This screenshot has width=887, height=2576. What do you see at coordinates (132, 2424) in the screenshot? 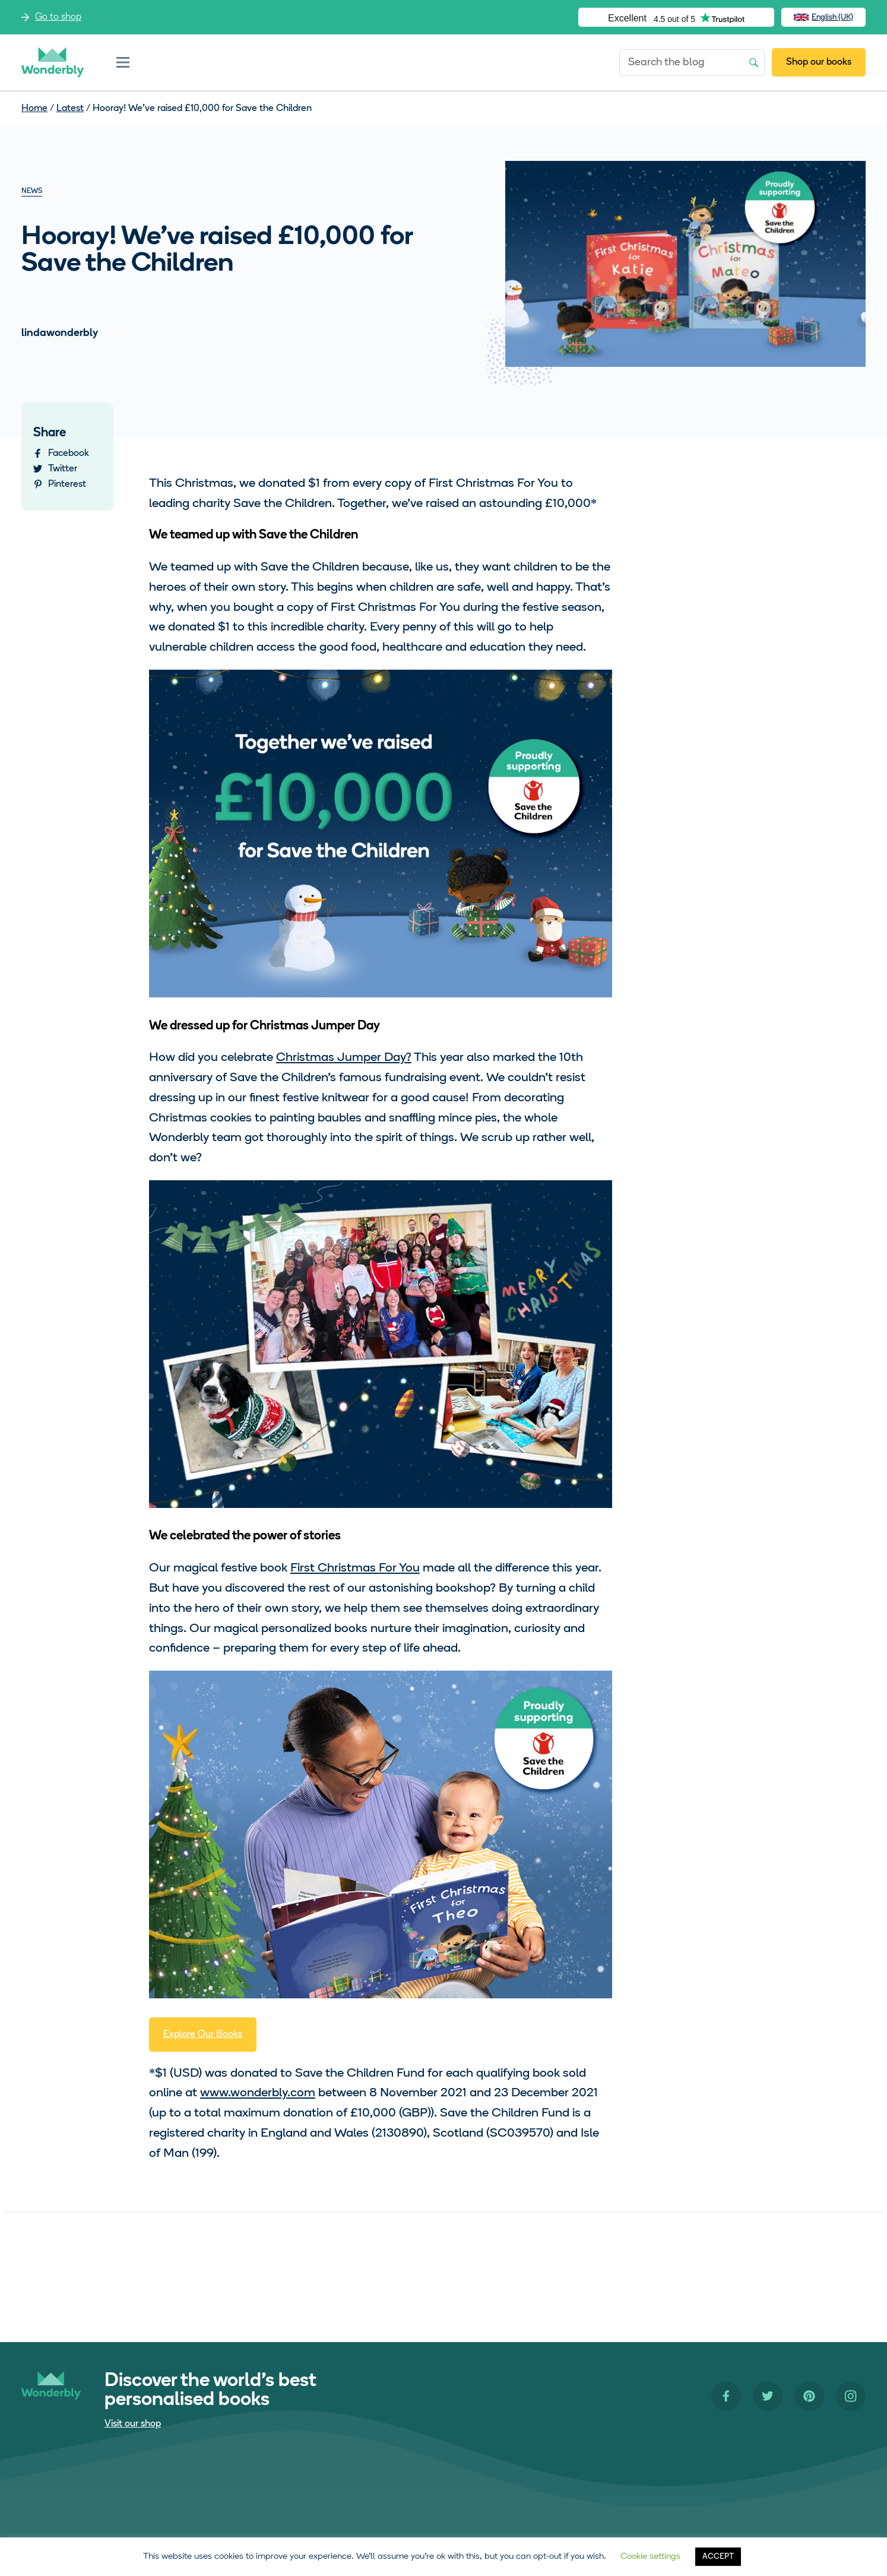
I see `Visit our shop` at bounding box center [132, 2424].